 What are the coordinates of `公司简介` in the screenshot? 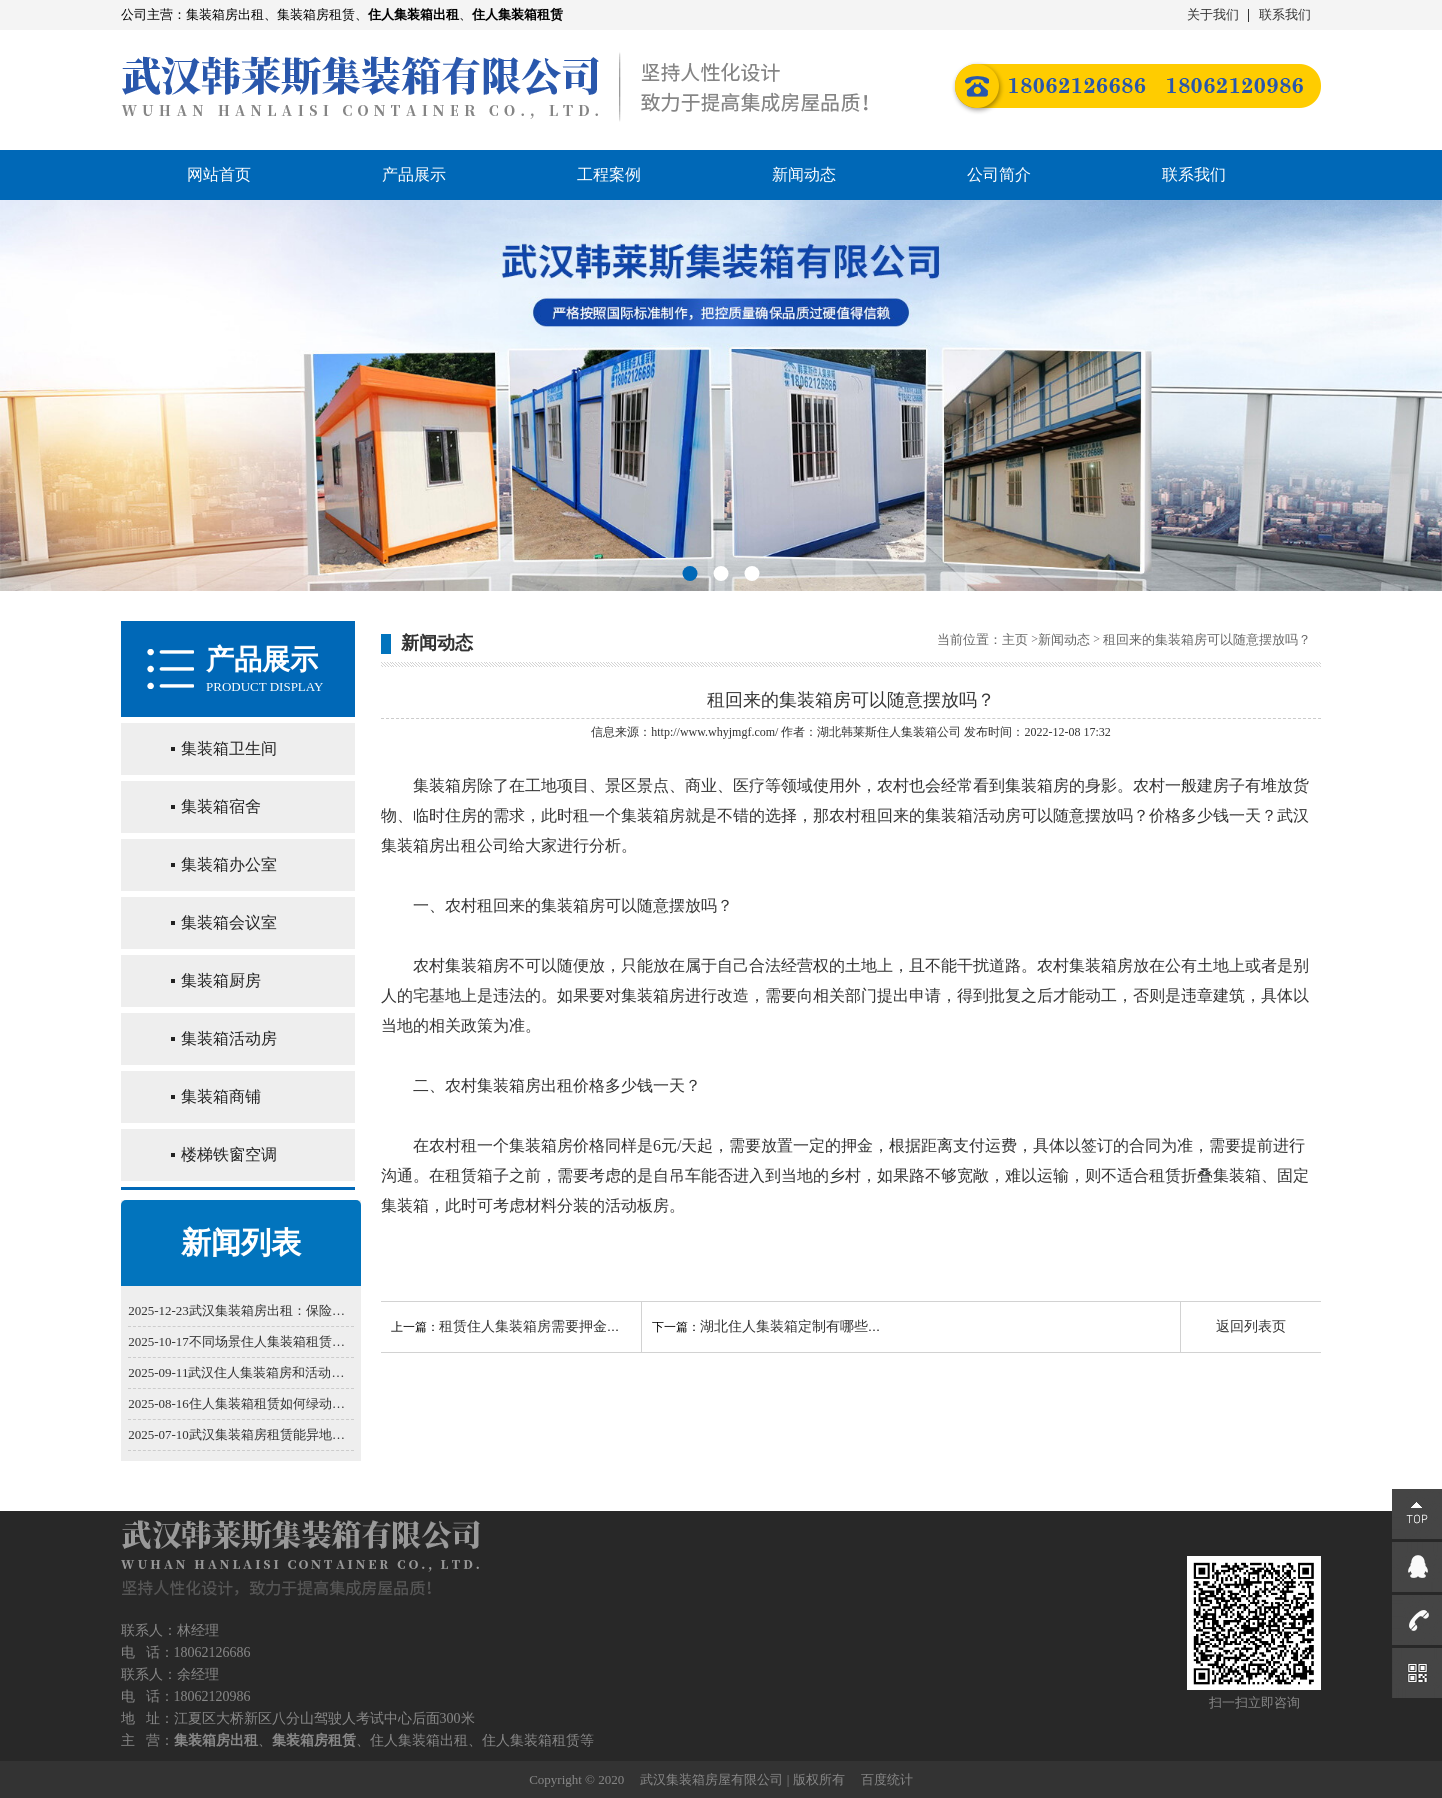 It's located at (999, 174).